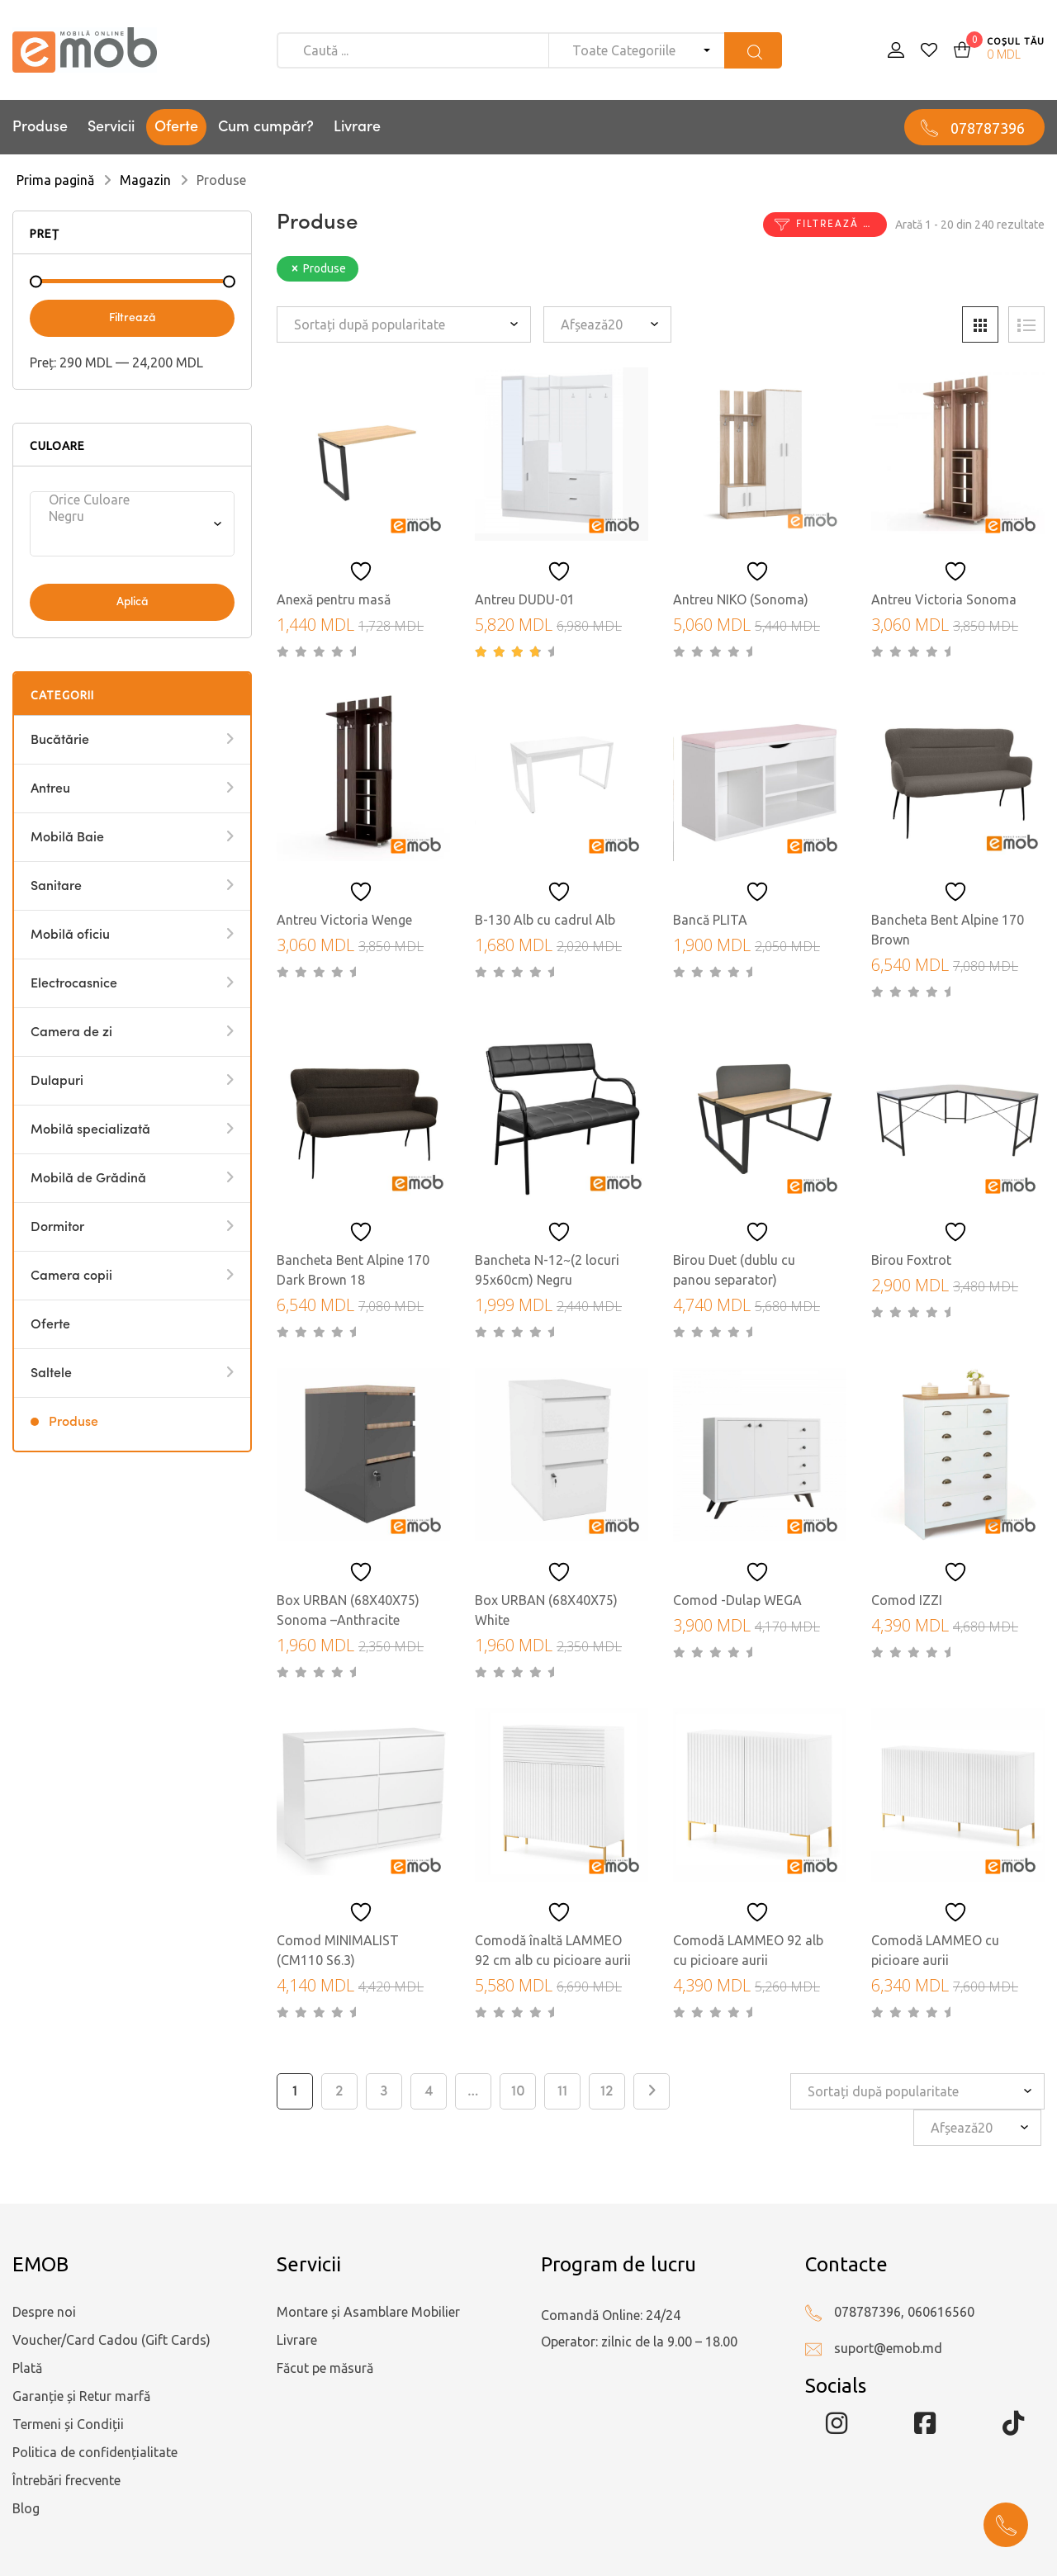 The width and height of the screenshot is (1057, 2576). Describe the element at coordinates (607, 2091) in the screenshot. I see `12 [Pagină 12]` at that location.